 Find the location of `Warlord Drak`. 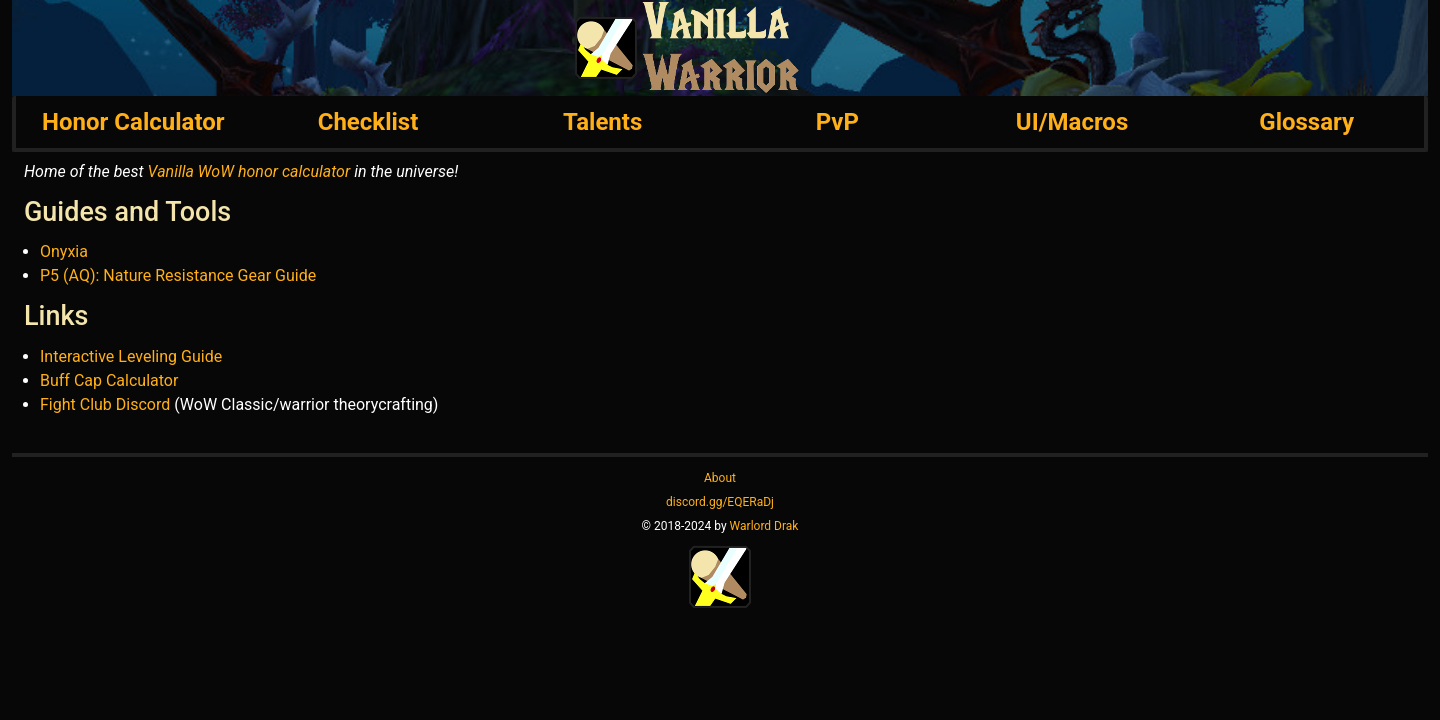

Warlord Drak is located at coordinates (764, 526).